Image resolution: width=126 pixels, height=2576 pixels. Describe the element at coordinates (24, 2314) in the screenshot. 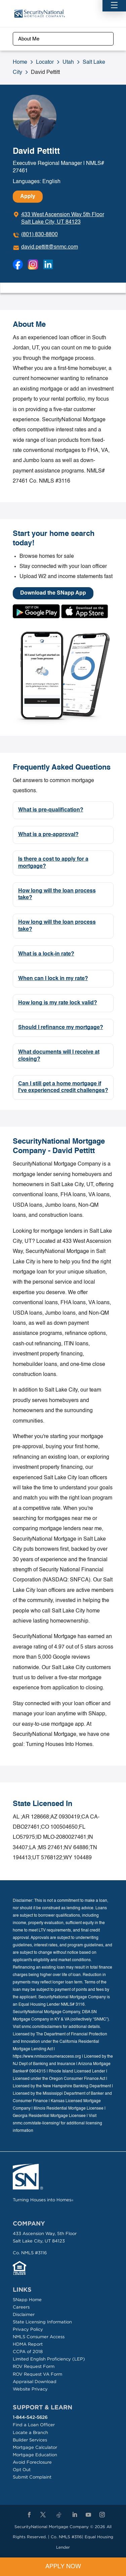

I see `Disclaimer` at that location.